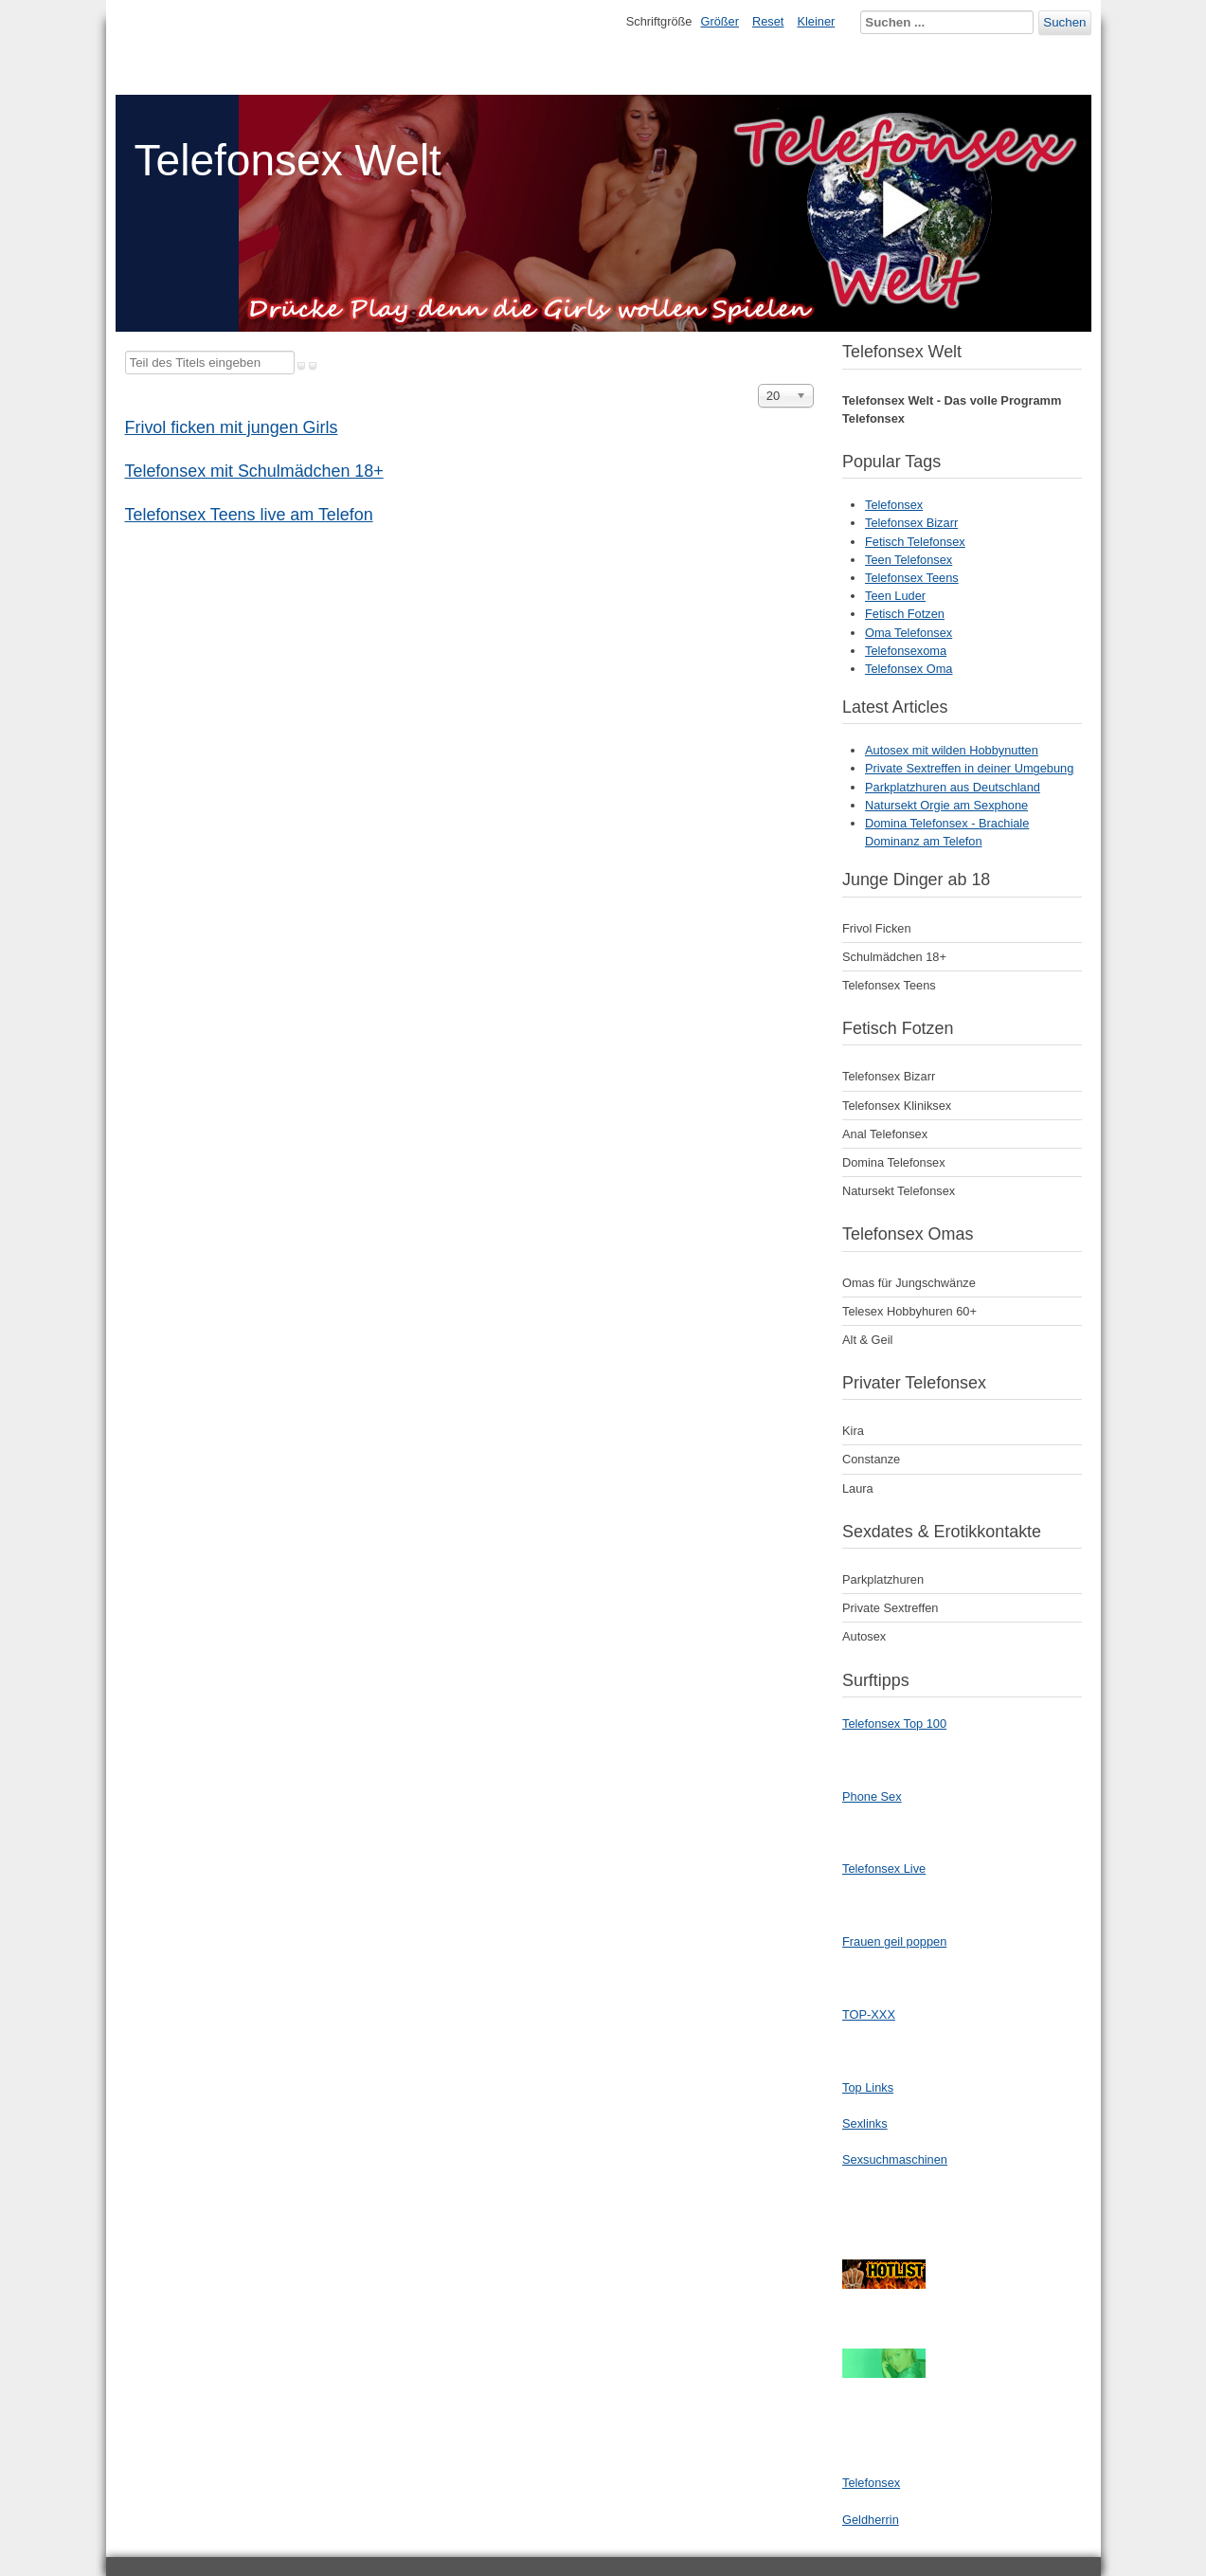 The width and height of the screenshot is (1206, 2576). What do you see at coordinates (908, 560) in the screenshot?
I see `Teen Telefonsex` at bounding box center [908, 560].